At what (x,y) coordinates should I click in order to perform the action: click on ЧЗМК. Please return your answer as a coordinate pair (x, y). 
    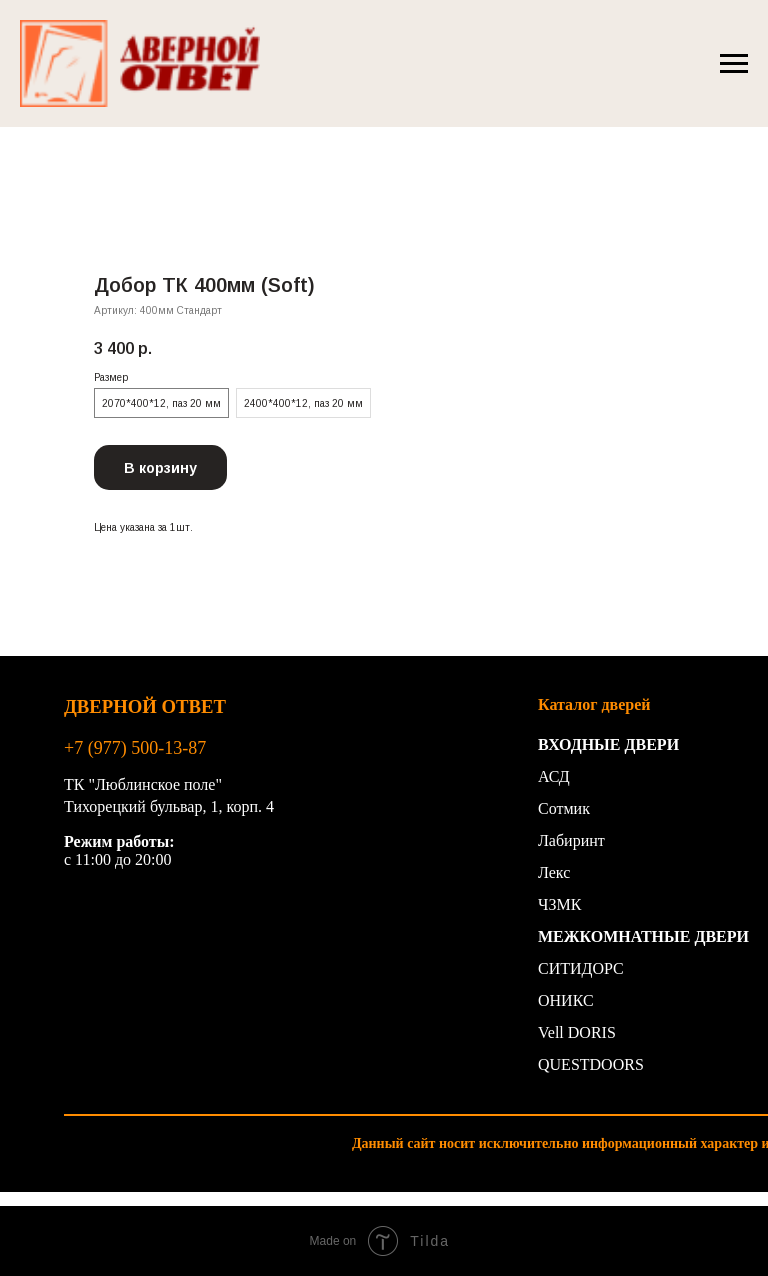
    Looking at the image, I should click on (559, 904).